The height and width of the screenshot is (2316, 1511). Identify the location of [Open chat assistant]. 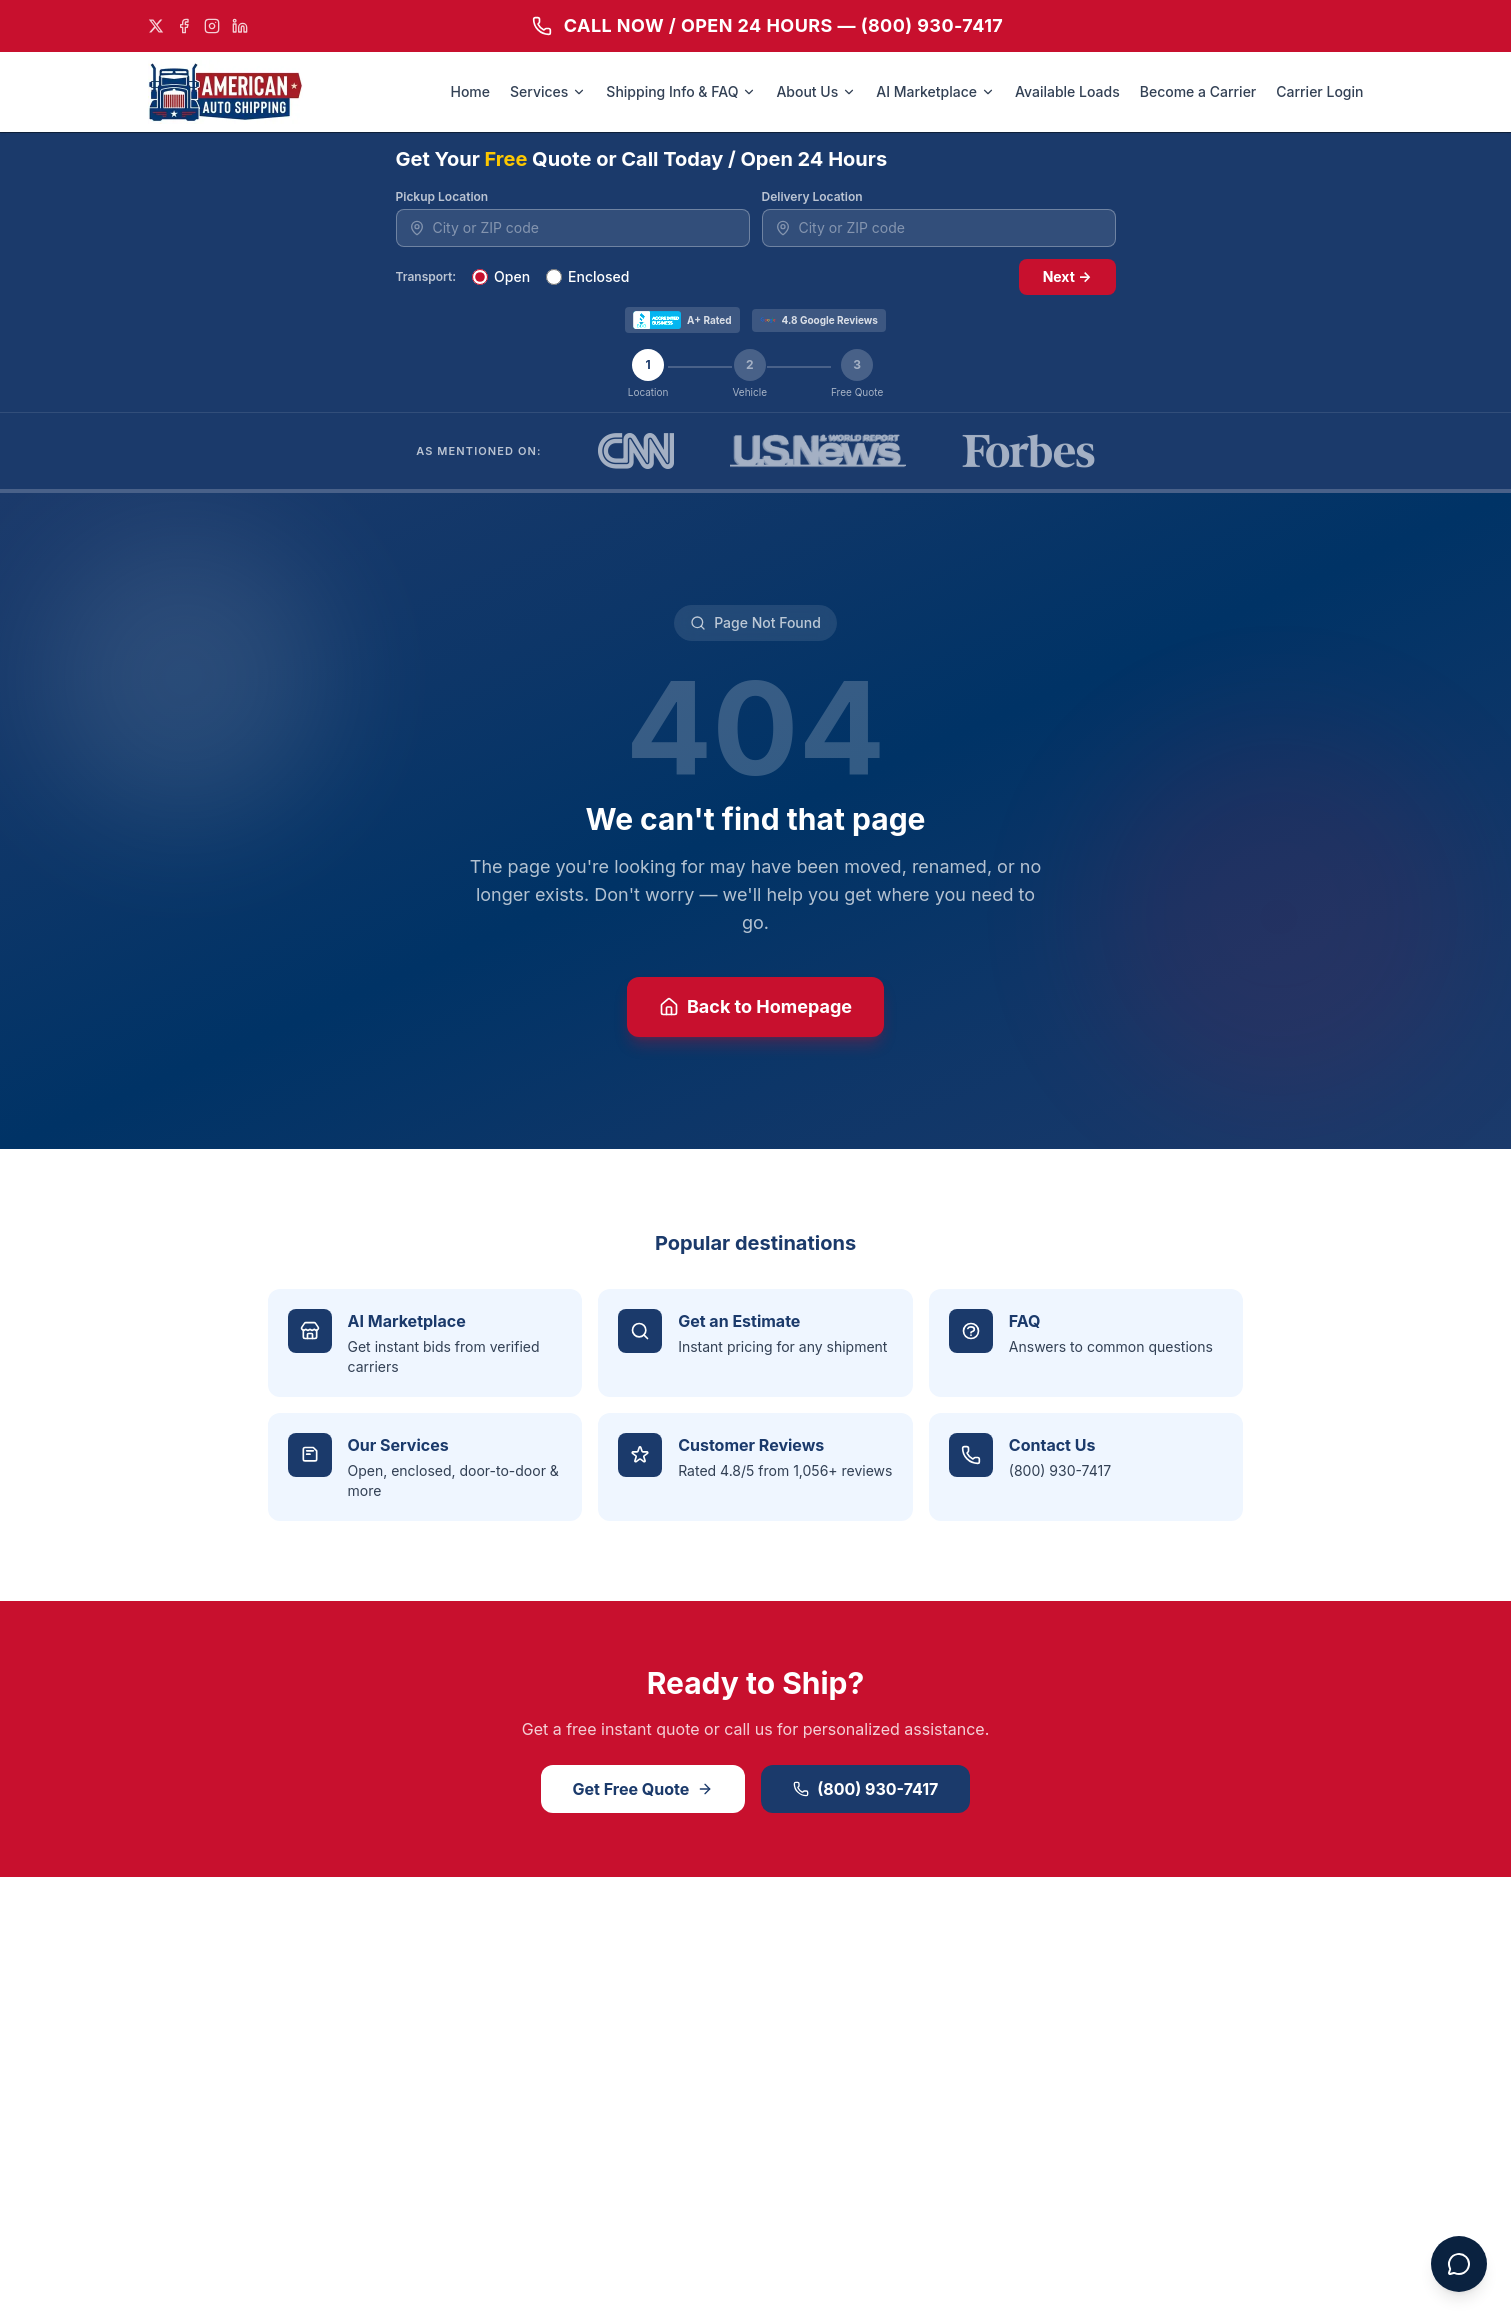
(1459, 2264).